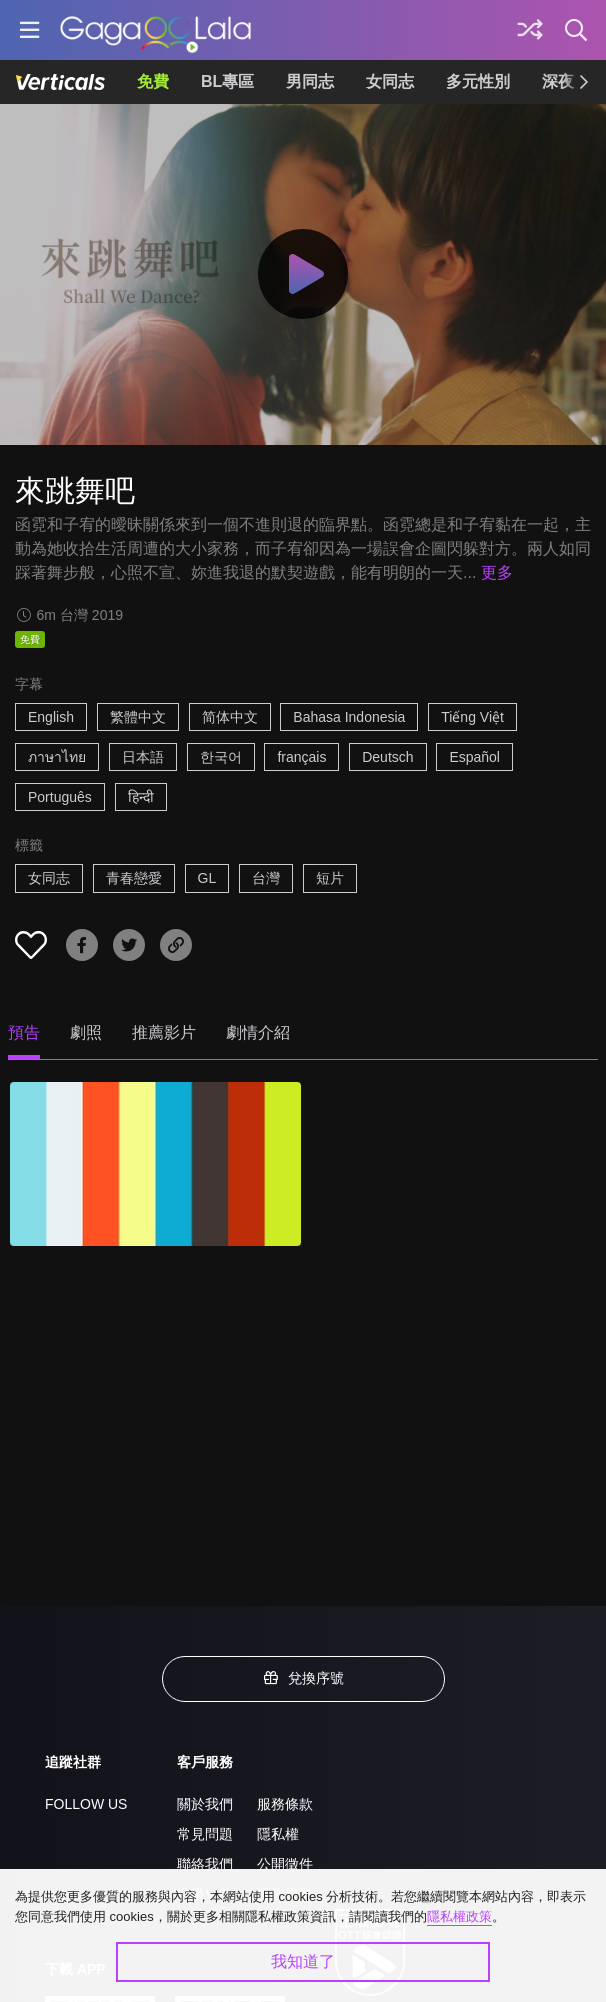 The image size is (606, 2002). What do you see at coordinates (230, 717) in the screenshot?
I see `简体中文` at bounding box center [230, 717].